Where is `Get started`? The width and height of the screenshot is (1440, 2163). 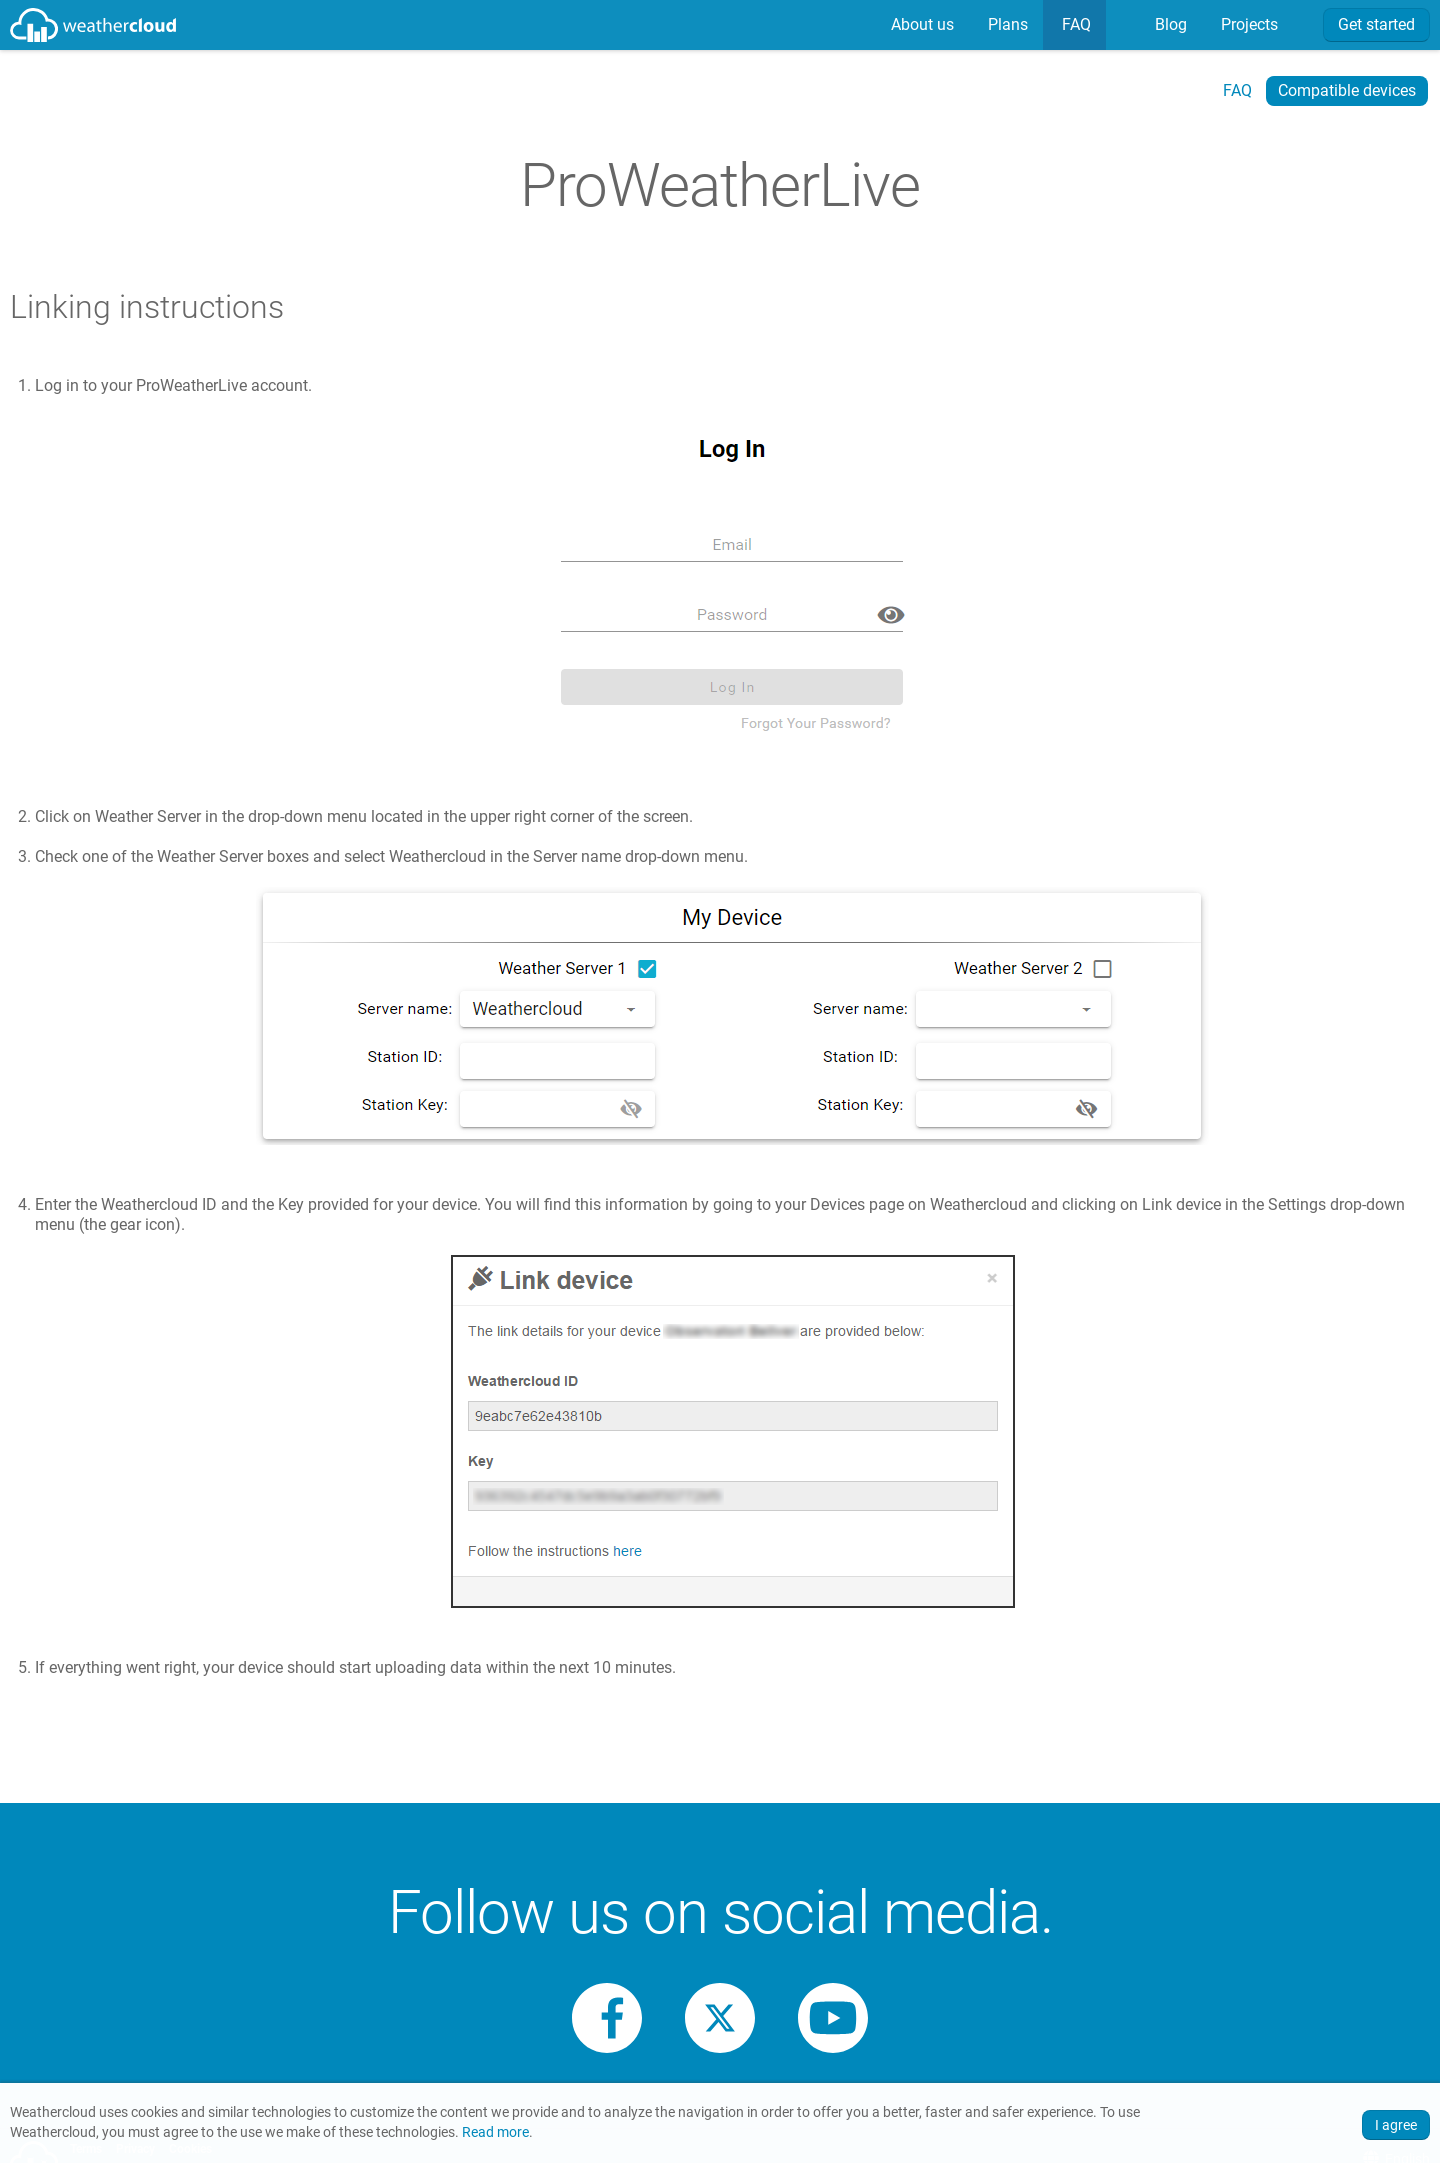
Get started is located at coordinates (1376, 24).